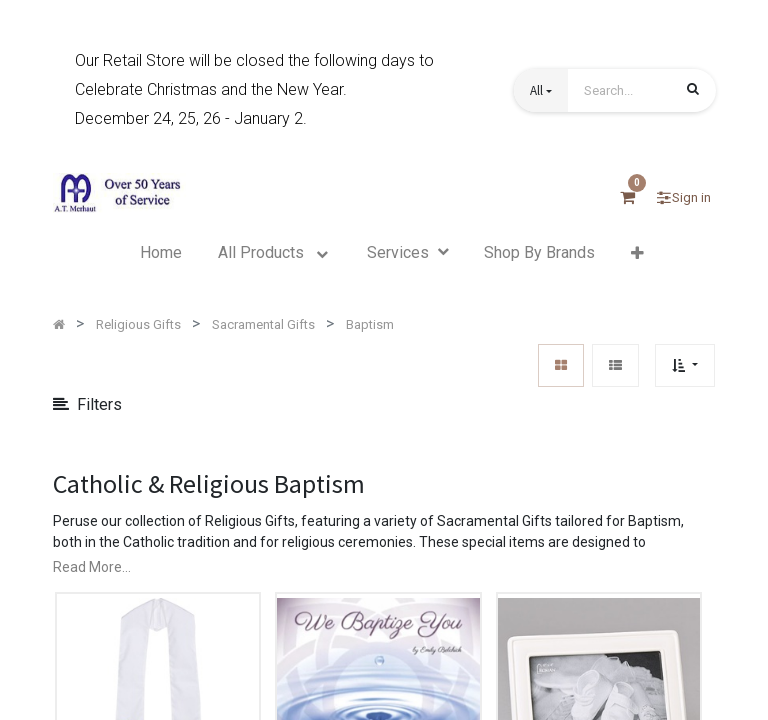 The image size is (768, 720). Describe the element at coordinates (161, 253) in the screenshot. I see `[menuitem]` at that location.